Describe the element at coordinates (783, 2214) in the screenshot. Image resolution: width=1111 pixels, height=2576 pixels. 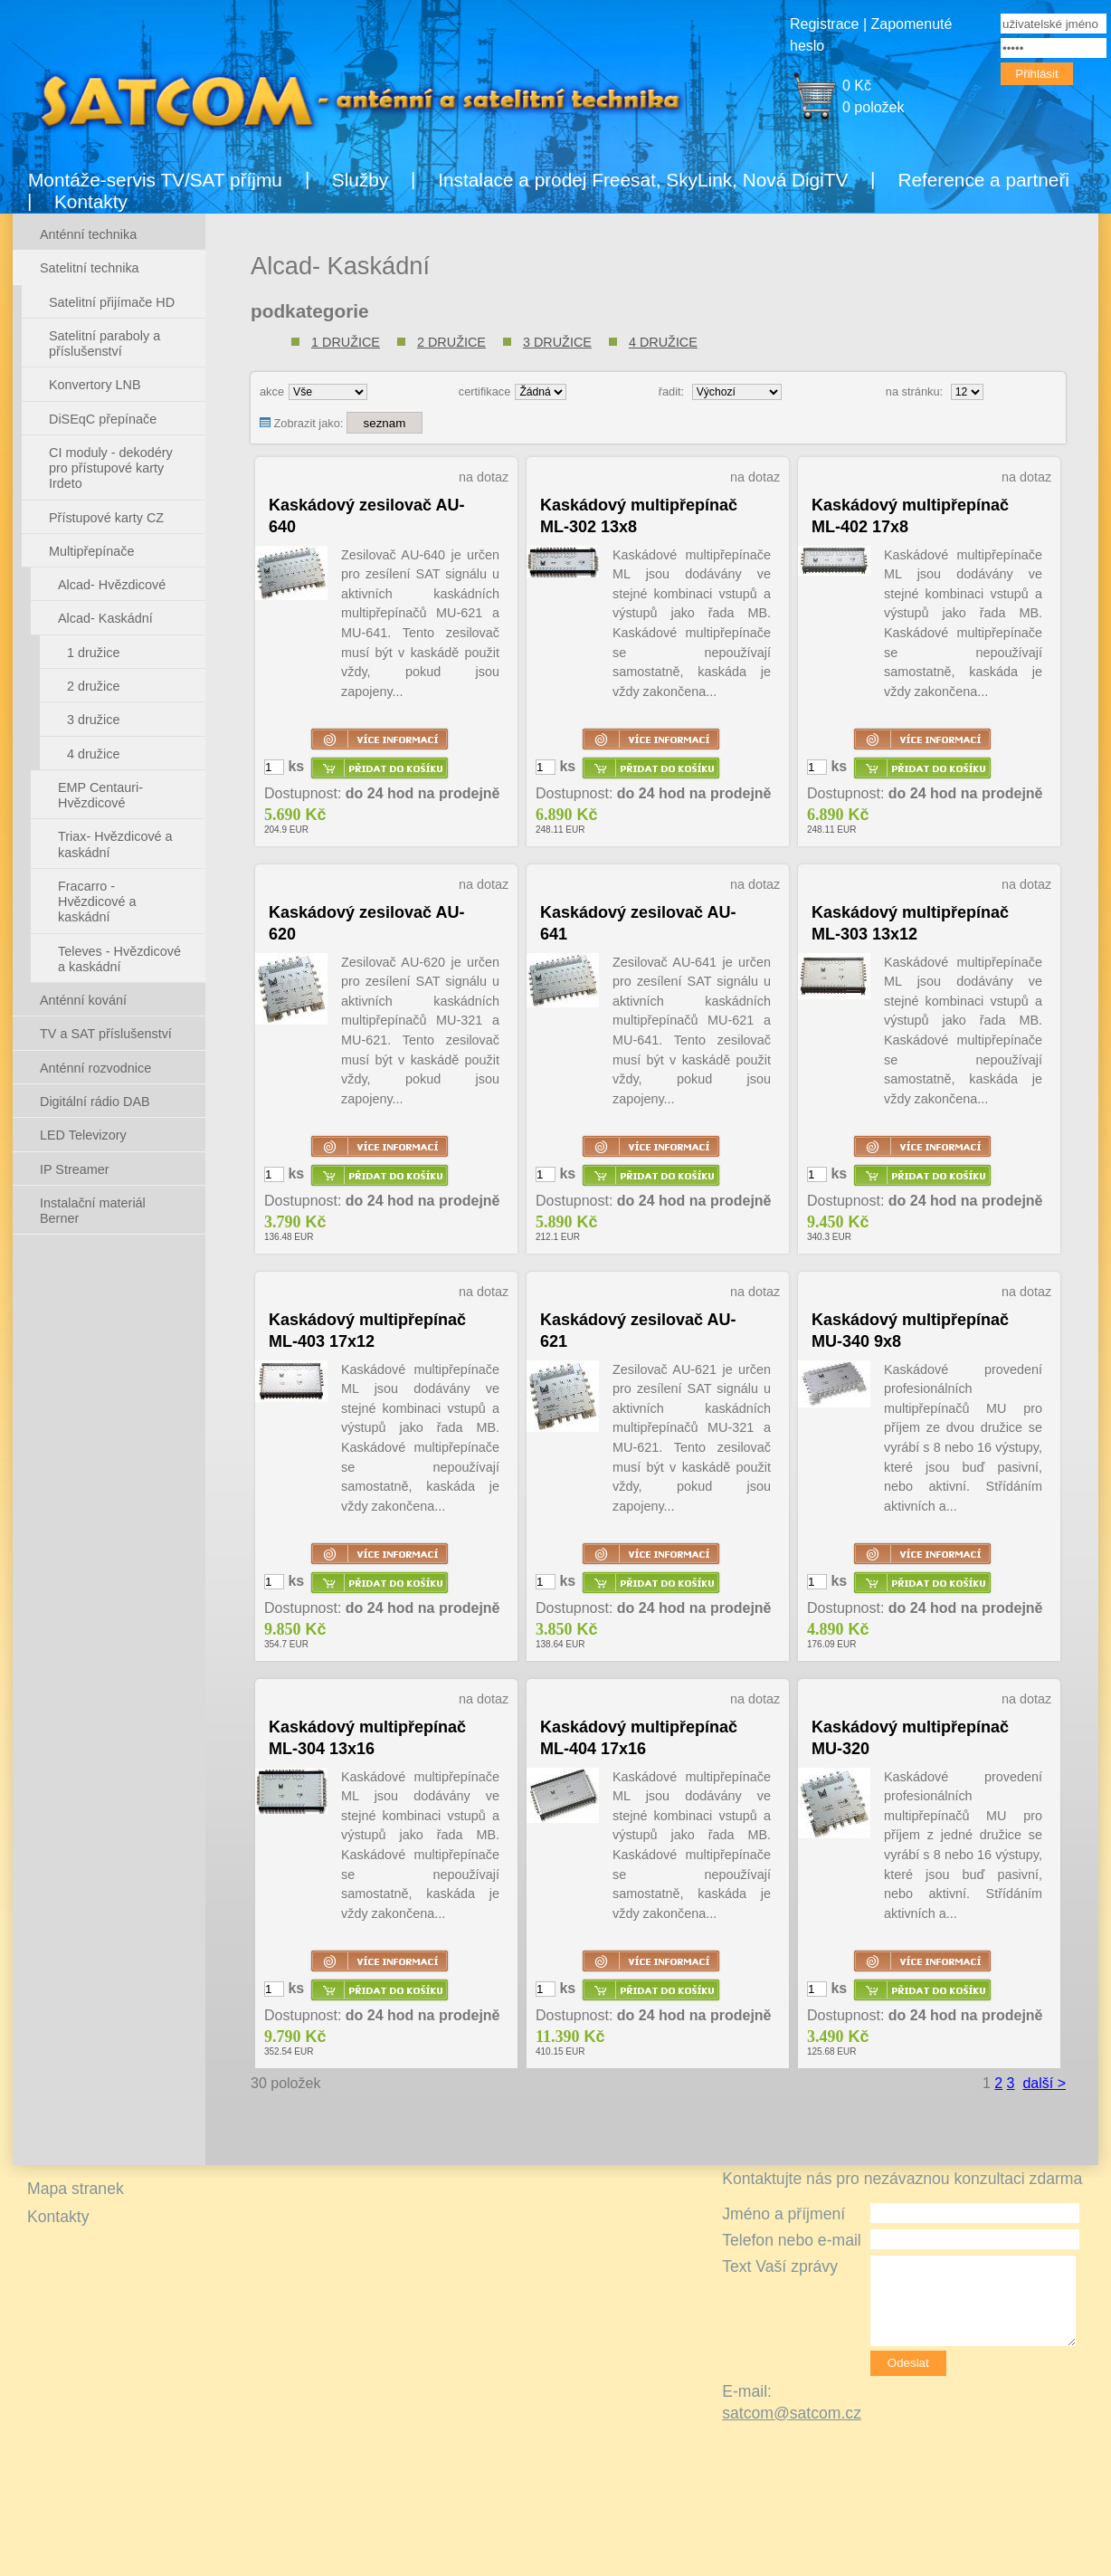
I see `Jméno a příjmení` at that location.